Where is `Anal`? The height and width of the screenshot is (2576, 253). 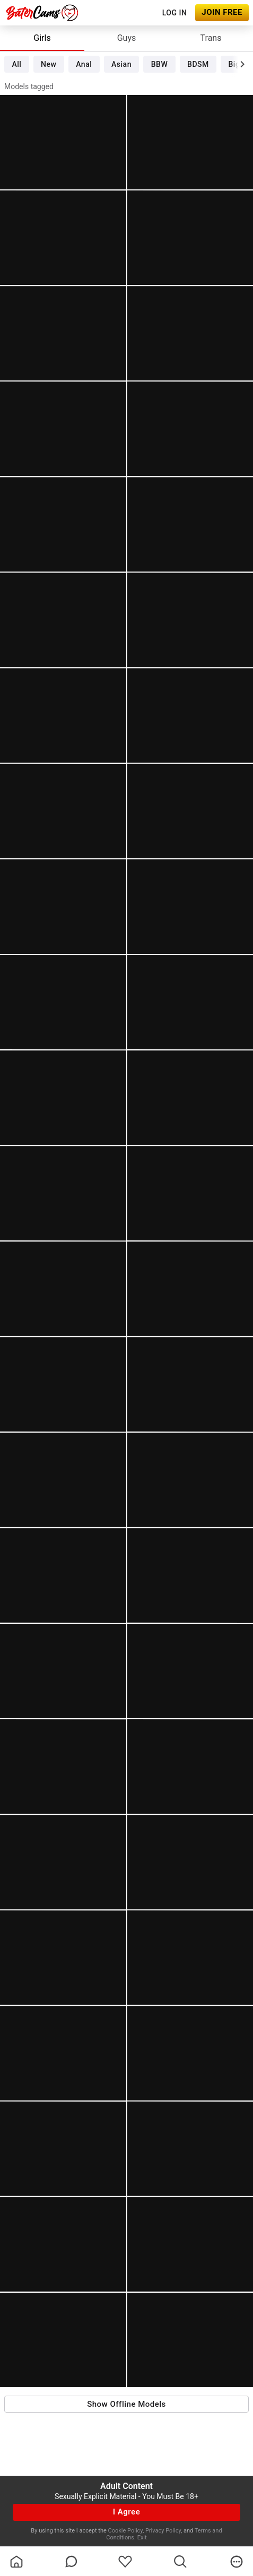 Anal is located at coordinates (84, 64).